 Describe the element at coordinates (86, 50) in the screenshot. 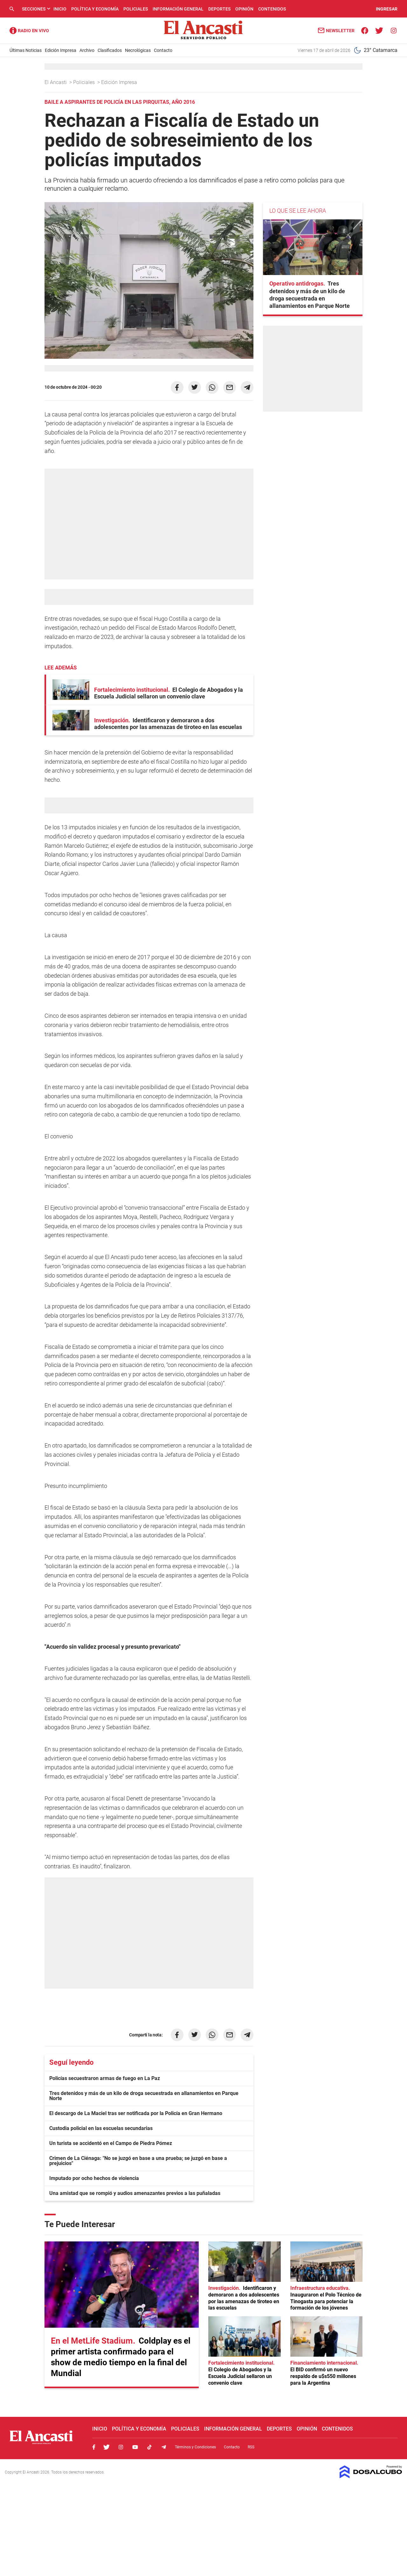

I see `Archivo` at that location.